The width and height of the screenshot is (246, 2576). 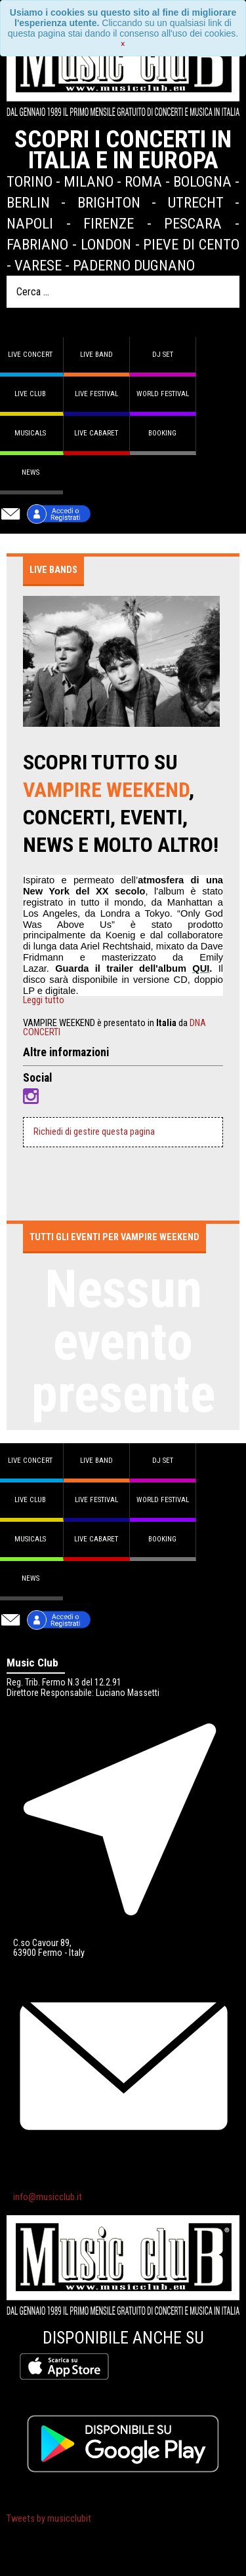 What do you see at coordinates (196, 202) in the screenshot?
I see `Utrecht` at bounding box center [196, 202].